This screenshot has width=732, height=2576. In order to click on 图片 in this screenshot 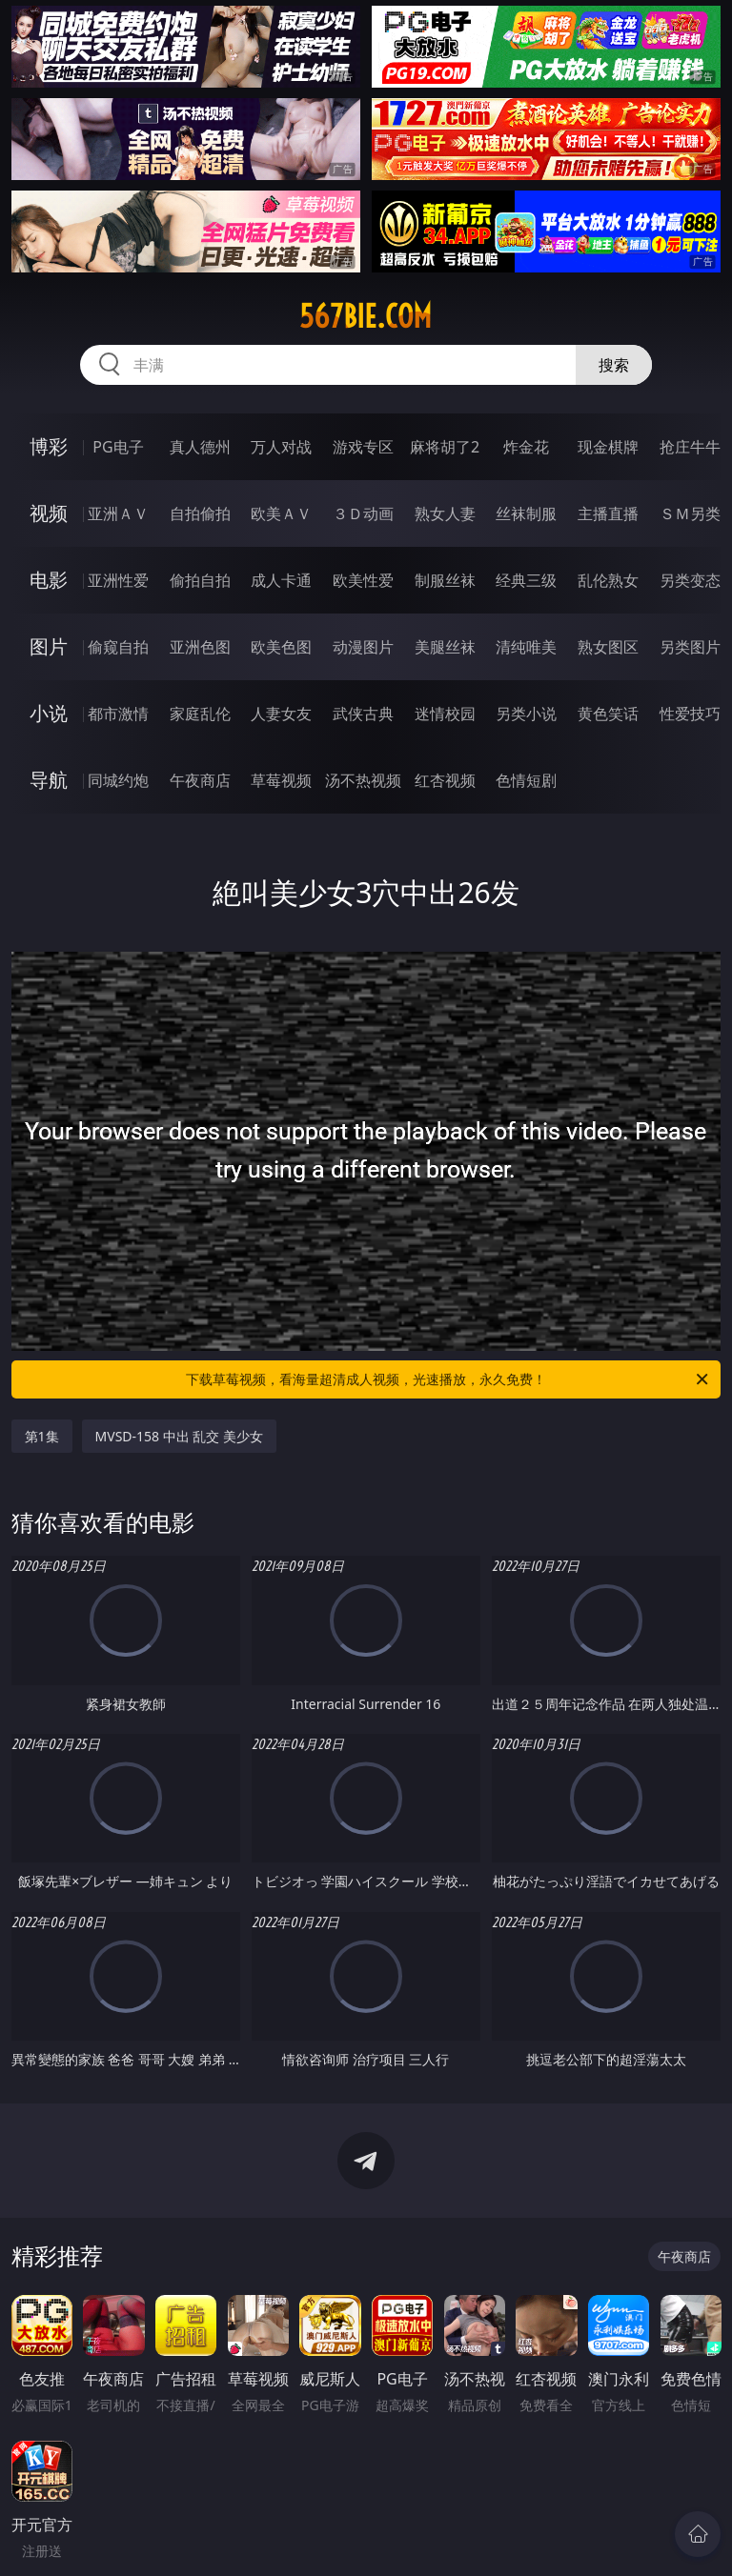, I will do `click(49, 646)`.